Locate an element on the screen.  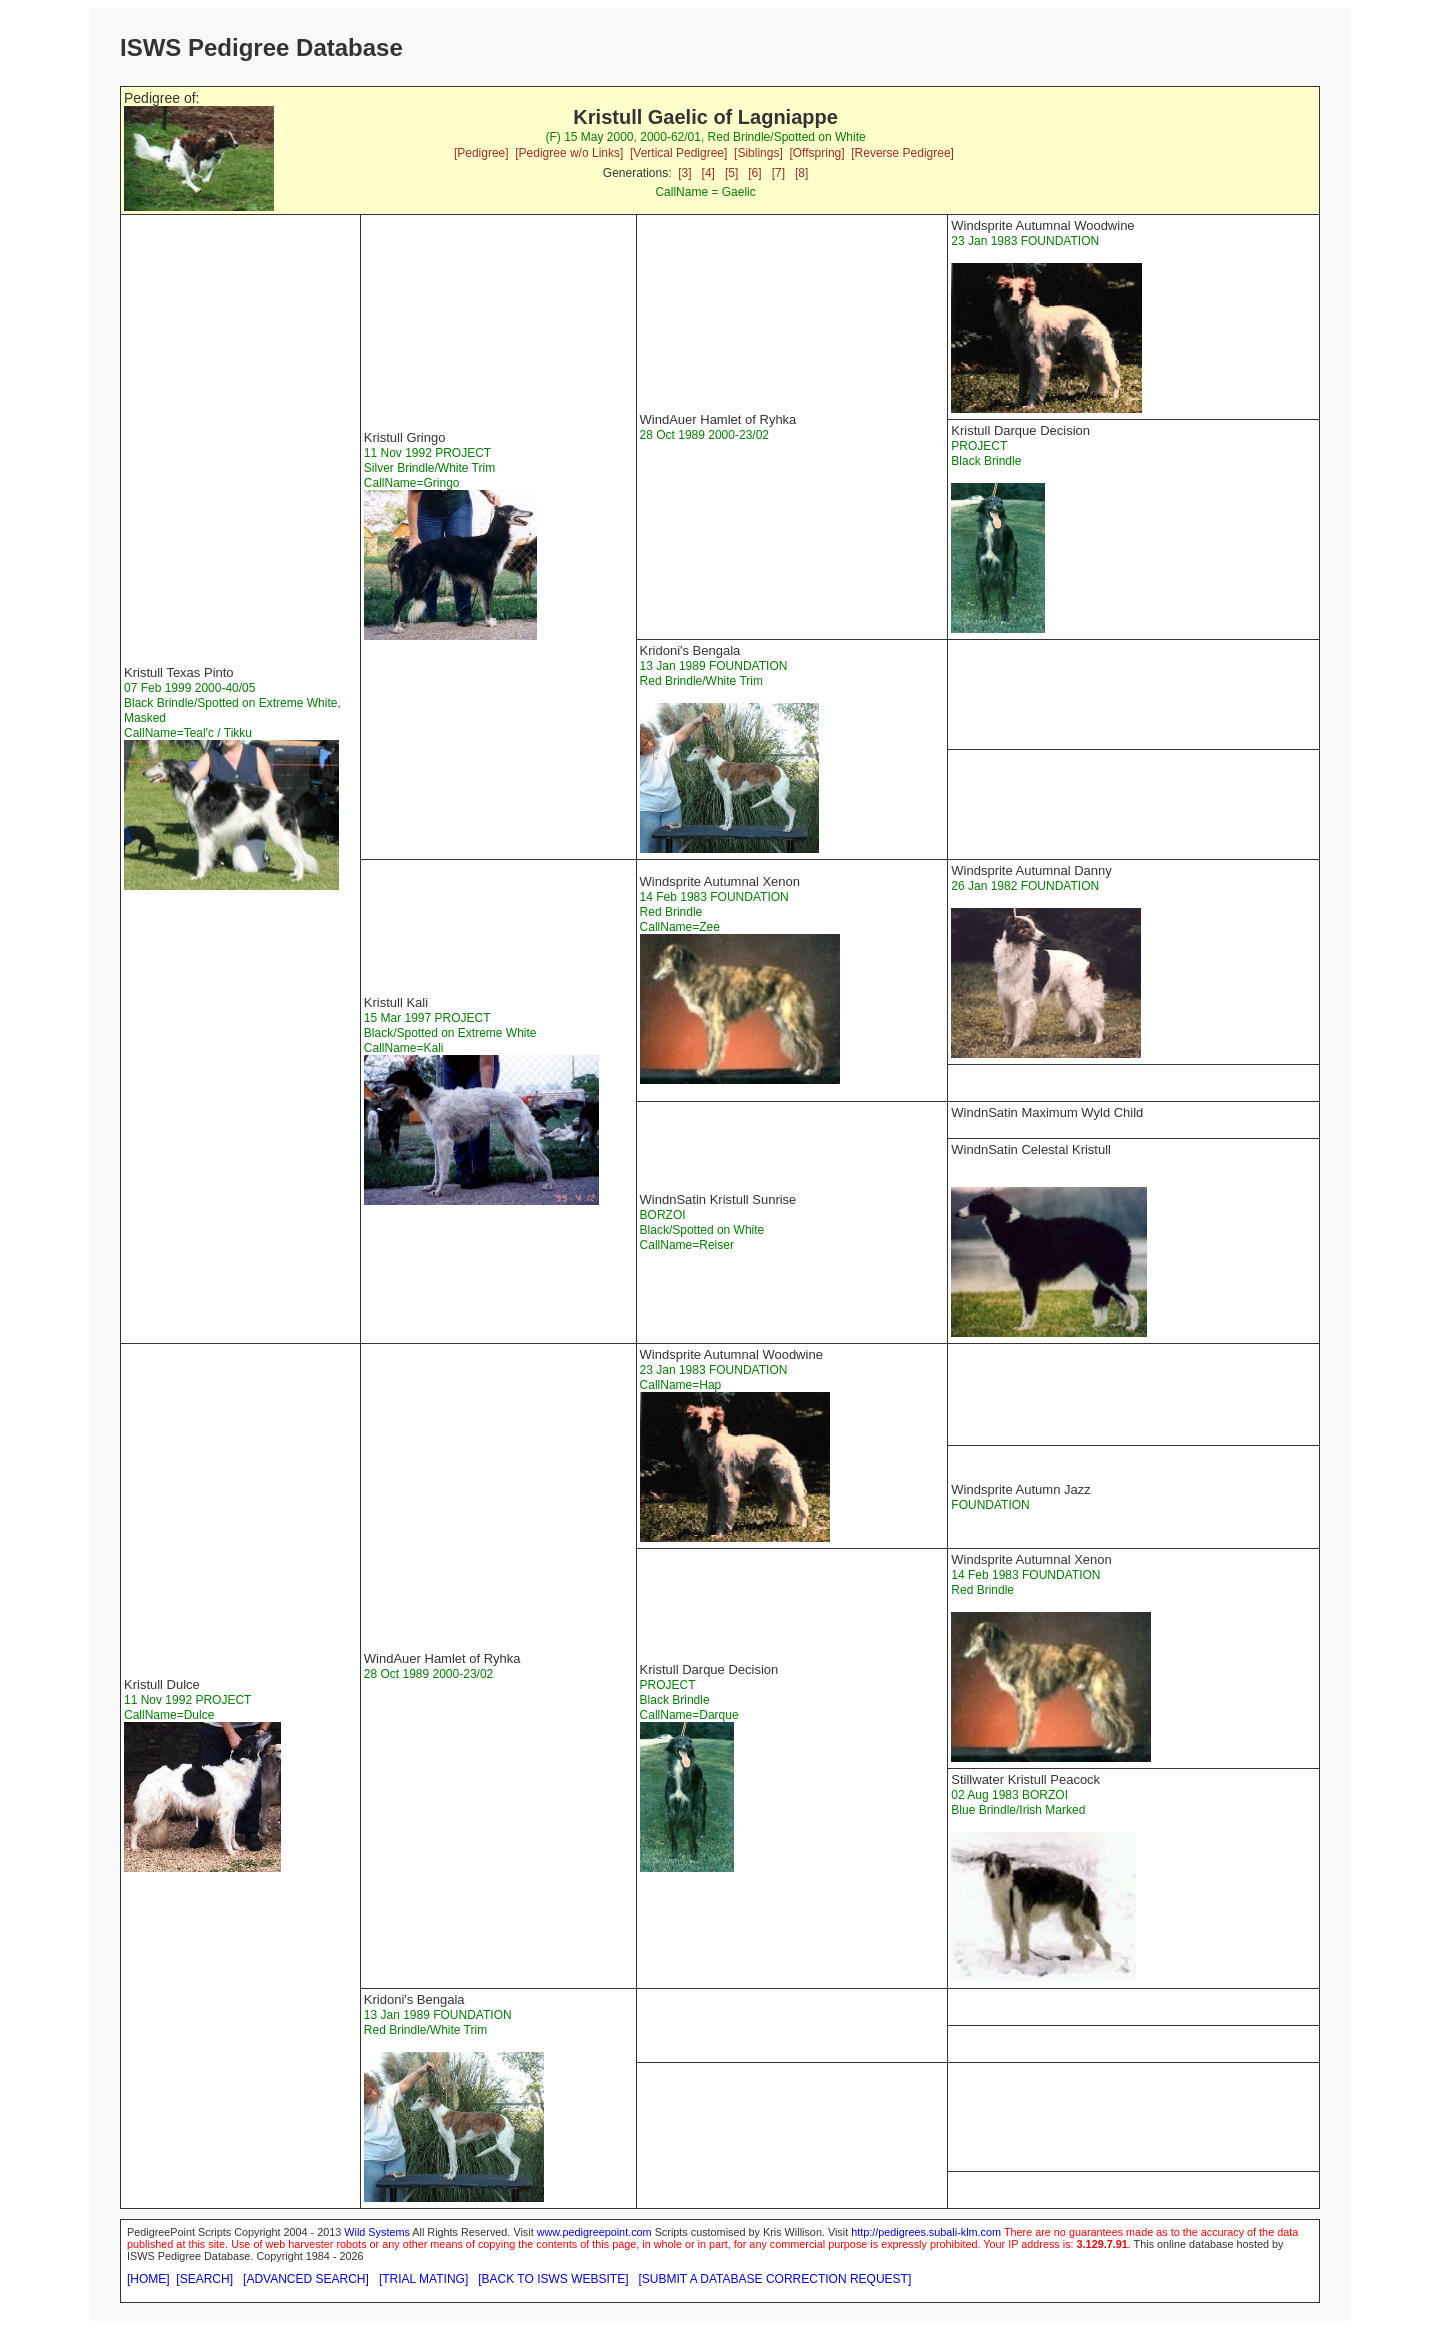
[SUBMIT A DATABASE CORRECTION REQUEST] is located at coordinates (775, 2279).